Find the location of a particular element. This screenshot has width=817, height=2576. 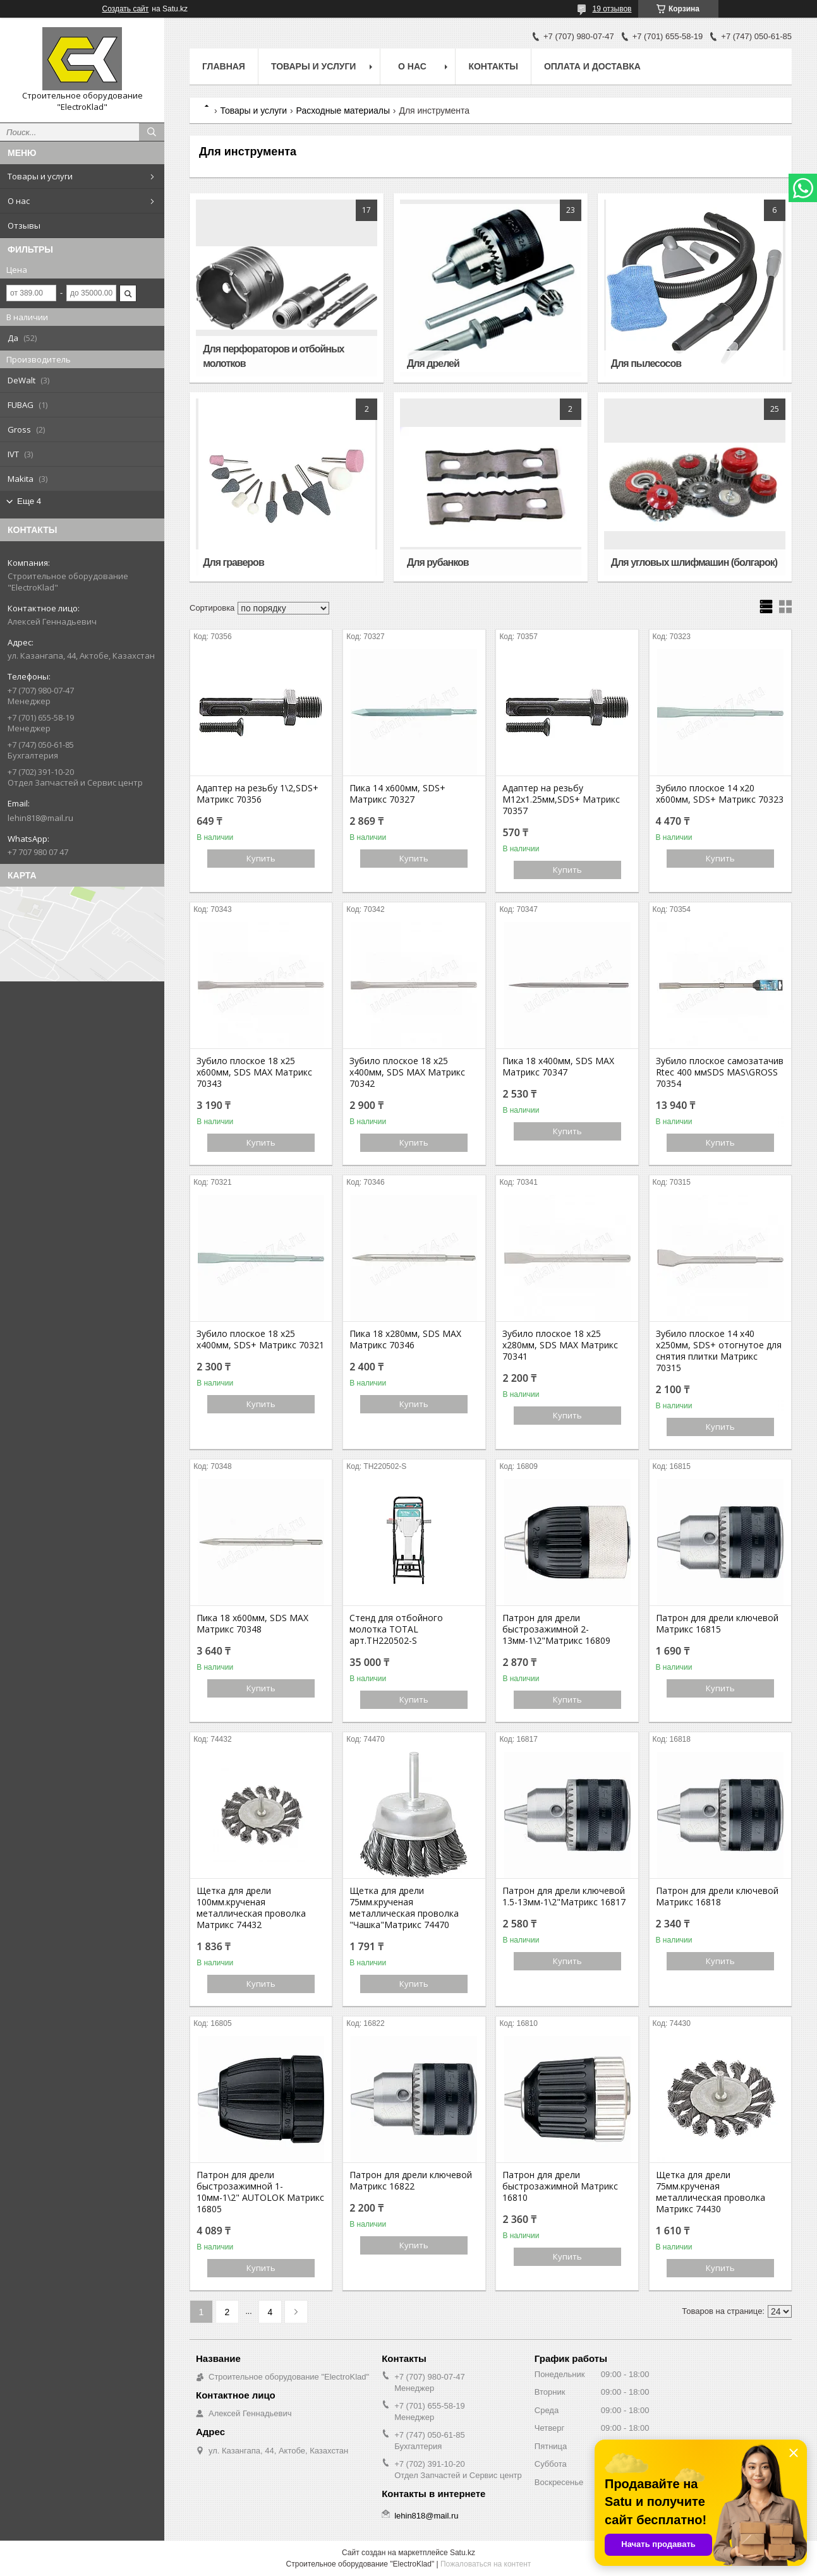

Главная is located at coordinates (223, 66).